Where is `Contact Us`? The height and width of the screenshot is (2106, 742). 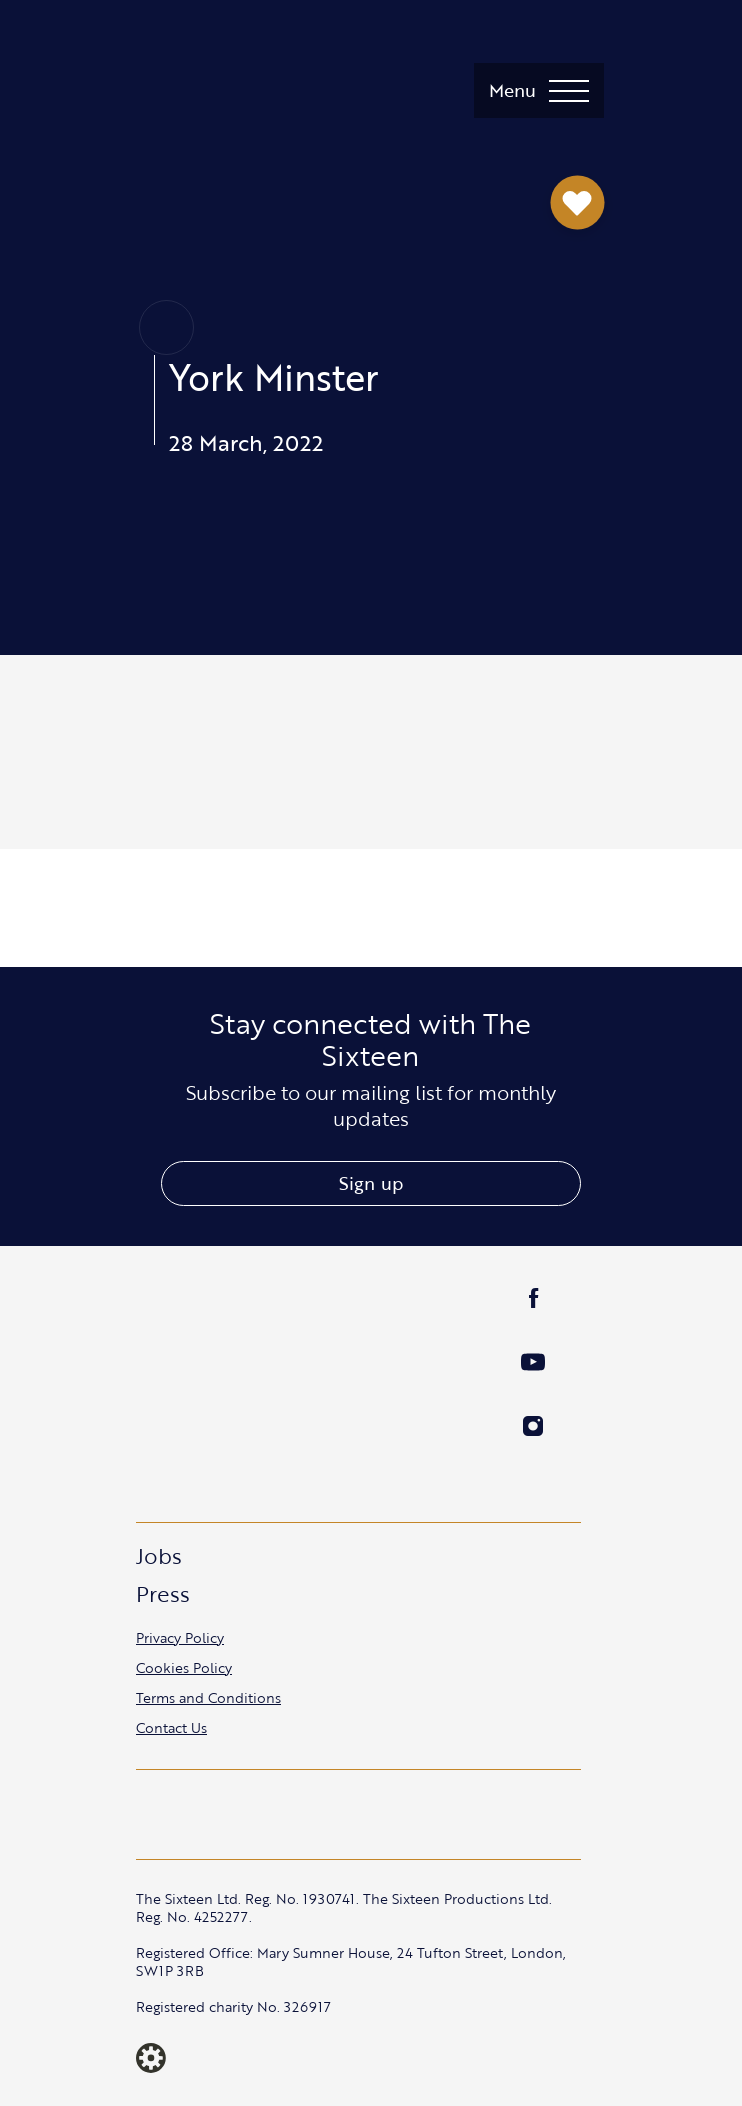
Contact Us is located at coordinates (171, 1727).